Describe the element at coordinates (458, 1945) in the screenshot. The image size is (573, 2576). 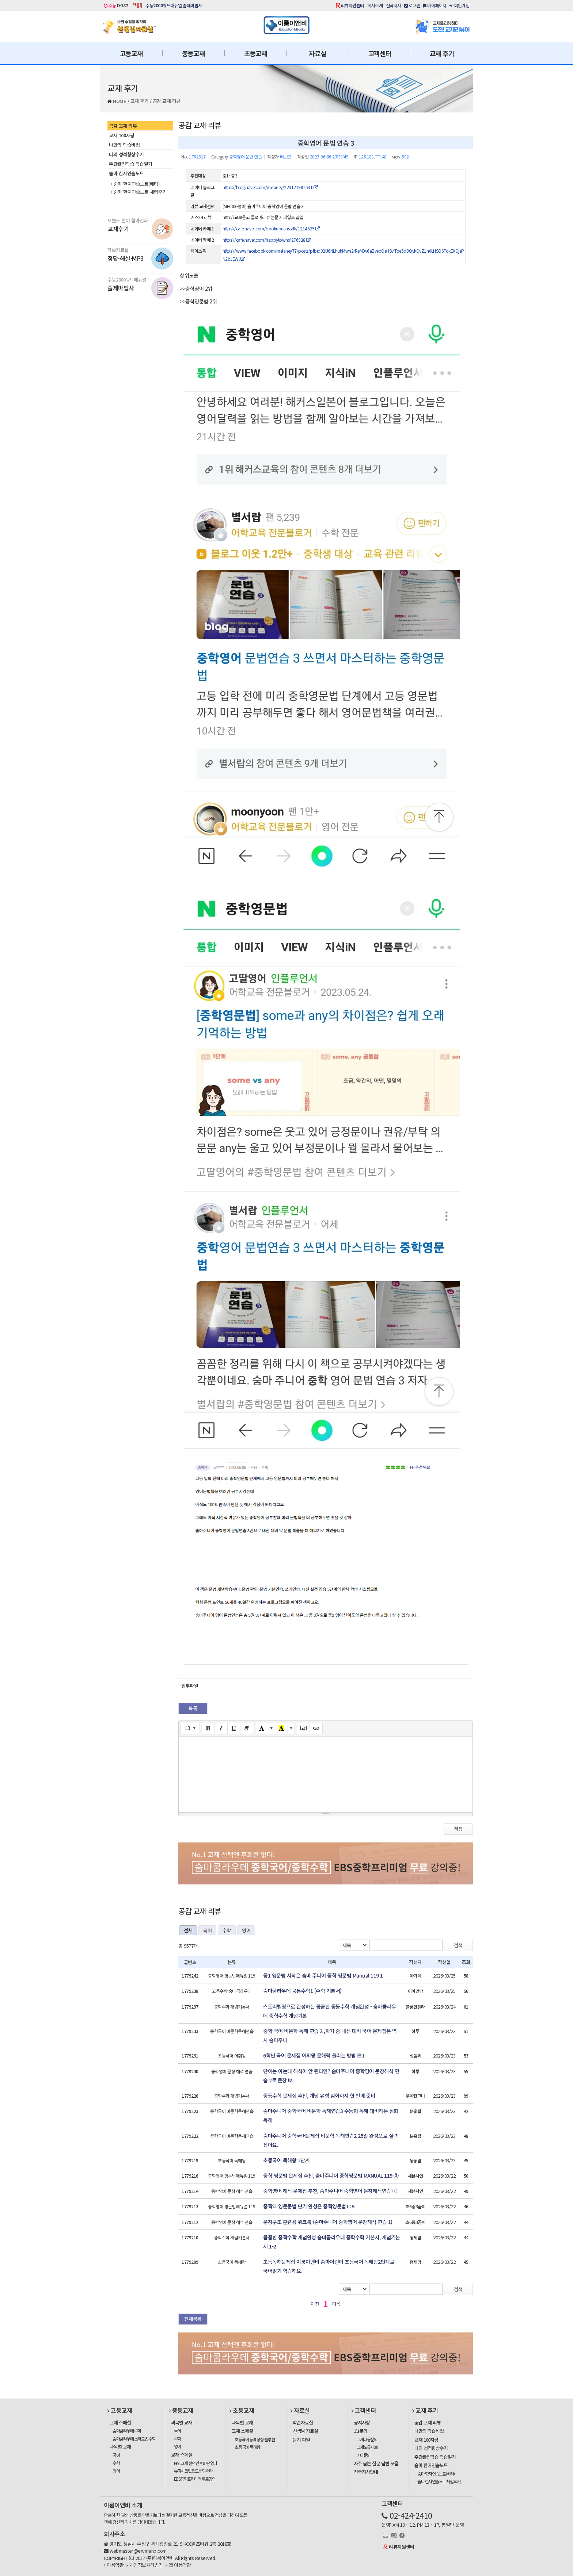
I see `검색` at that location.